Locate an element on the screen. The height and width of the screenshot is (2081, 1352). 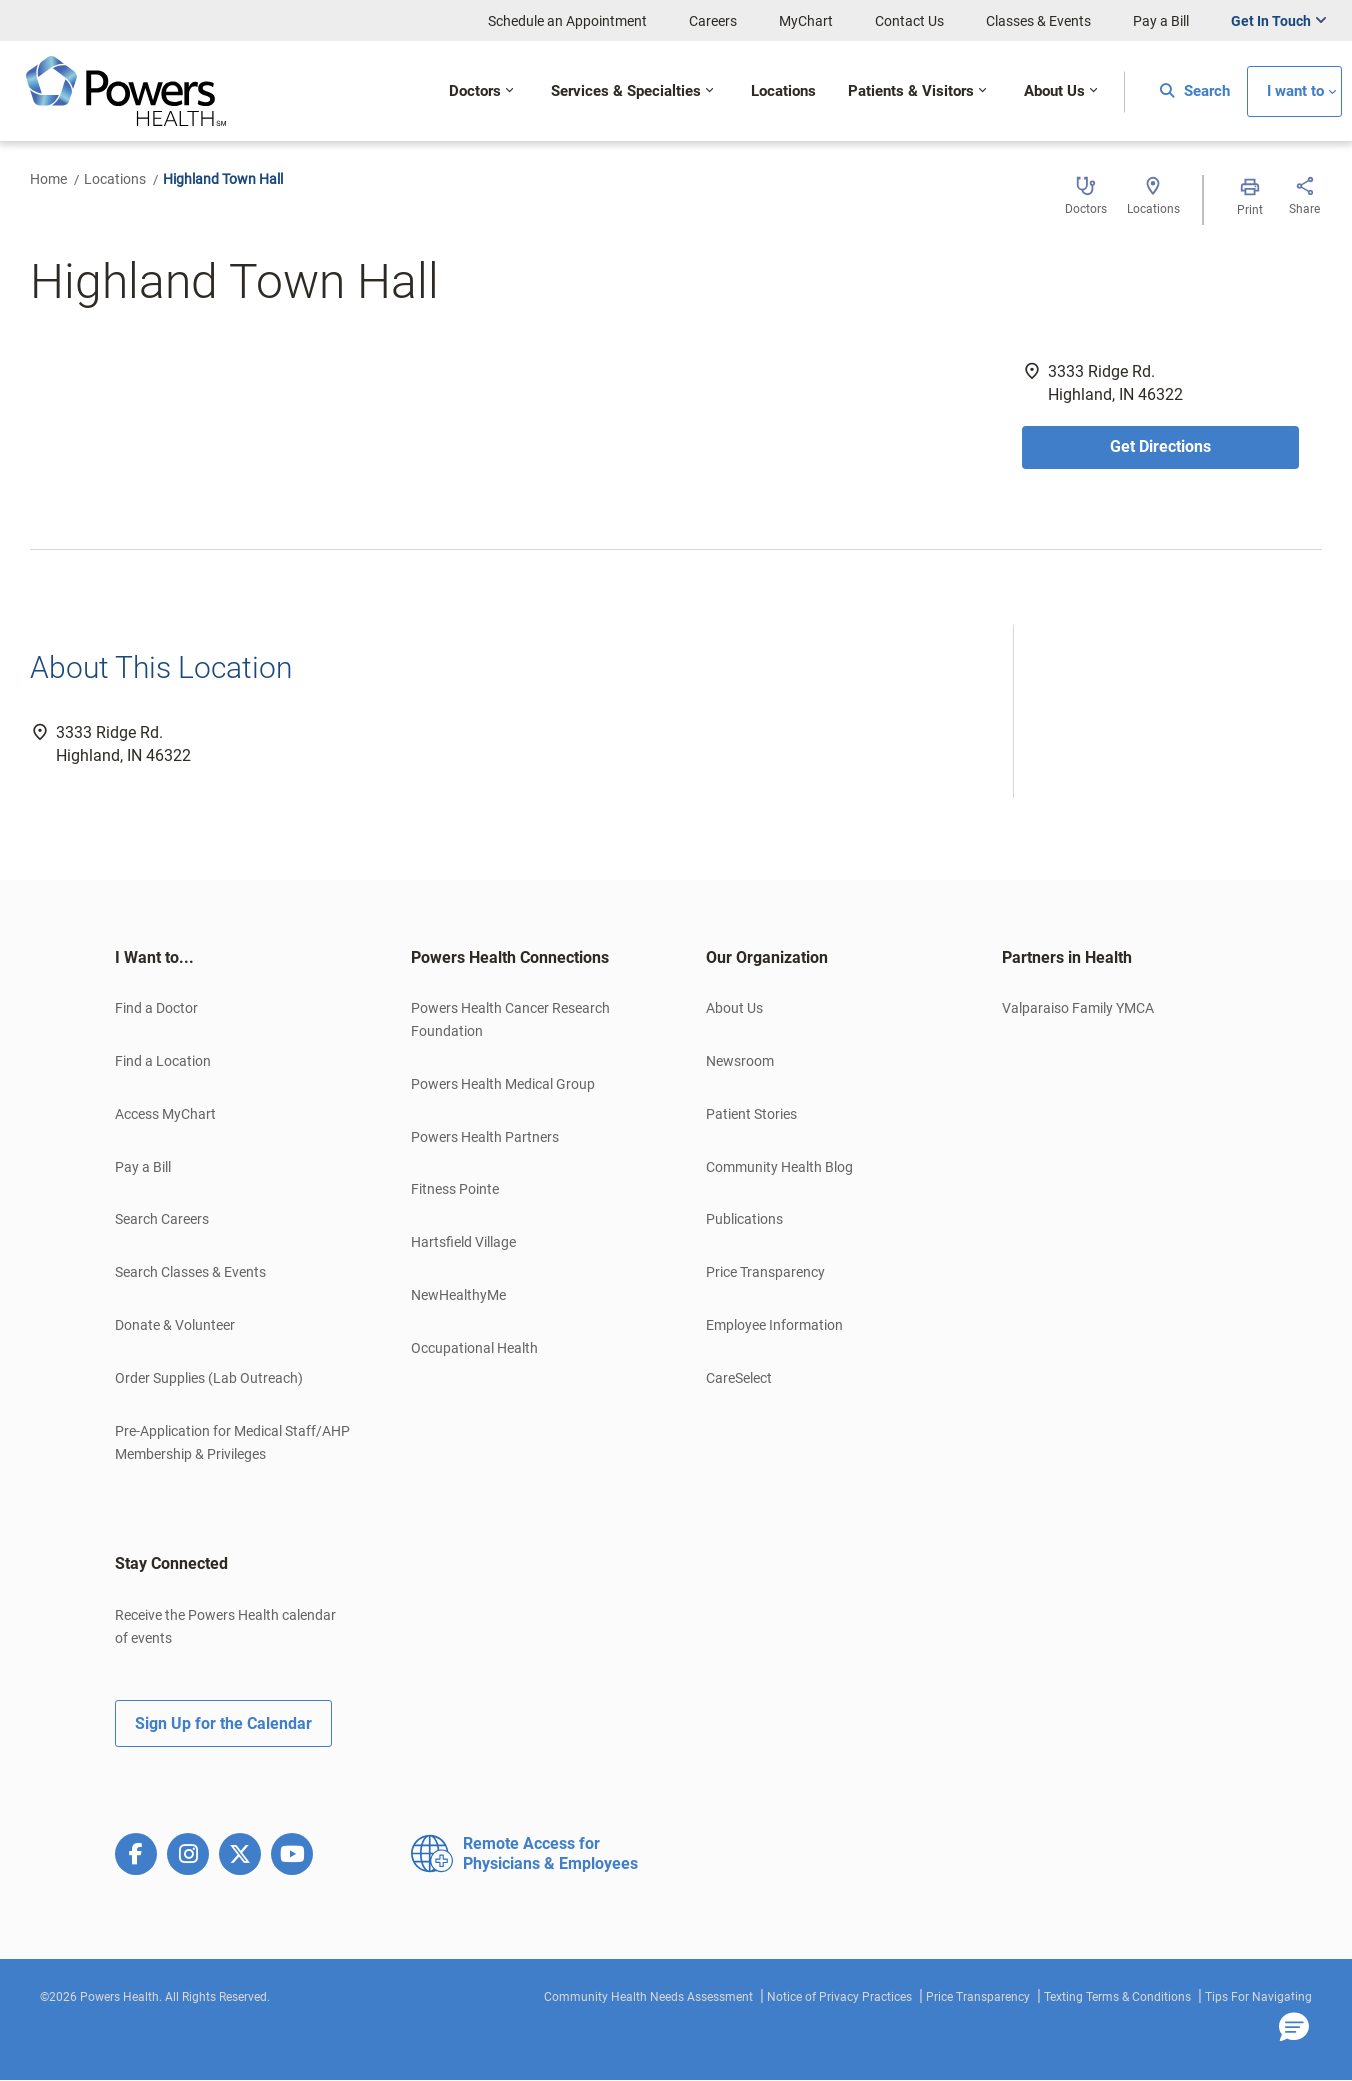
Get In Touch [button] is located at coordinates (1271, 21).